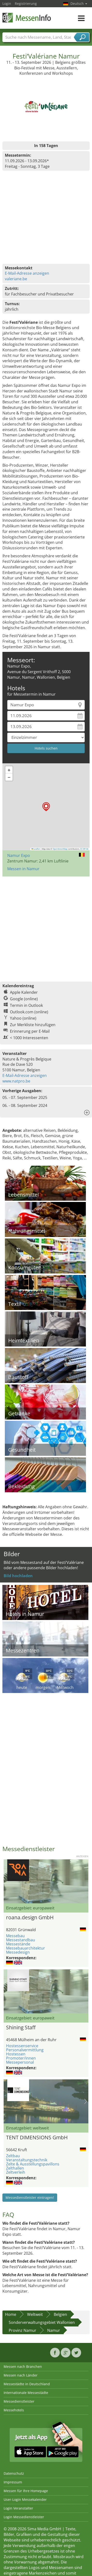 The height and width of the screenshot is (2576, 92). What do you see at coordinates (45, 926) in the screenshot?
I see `[Advertisement]` at bounding box center [45, 926].